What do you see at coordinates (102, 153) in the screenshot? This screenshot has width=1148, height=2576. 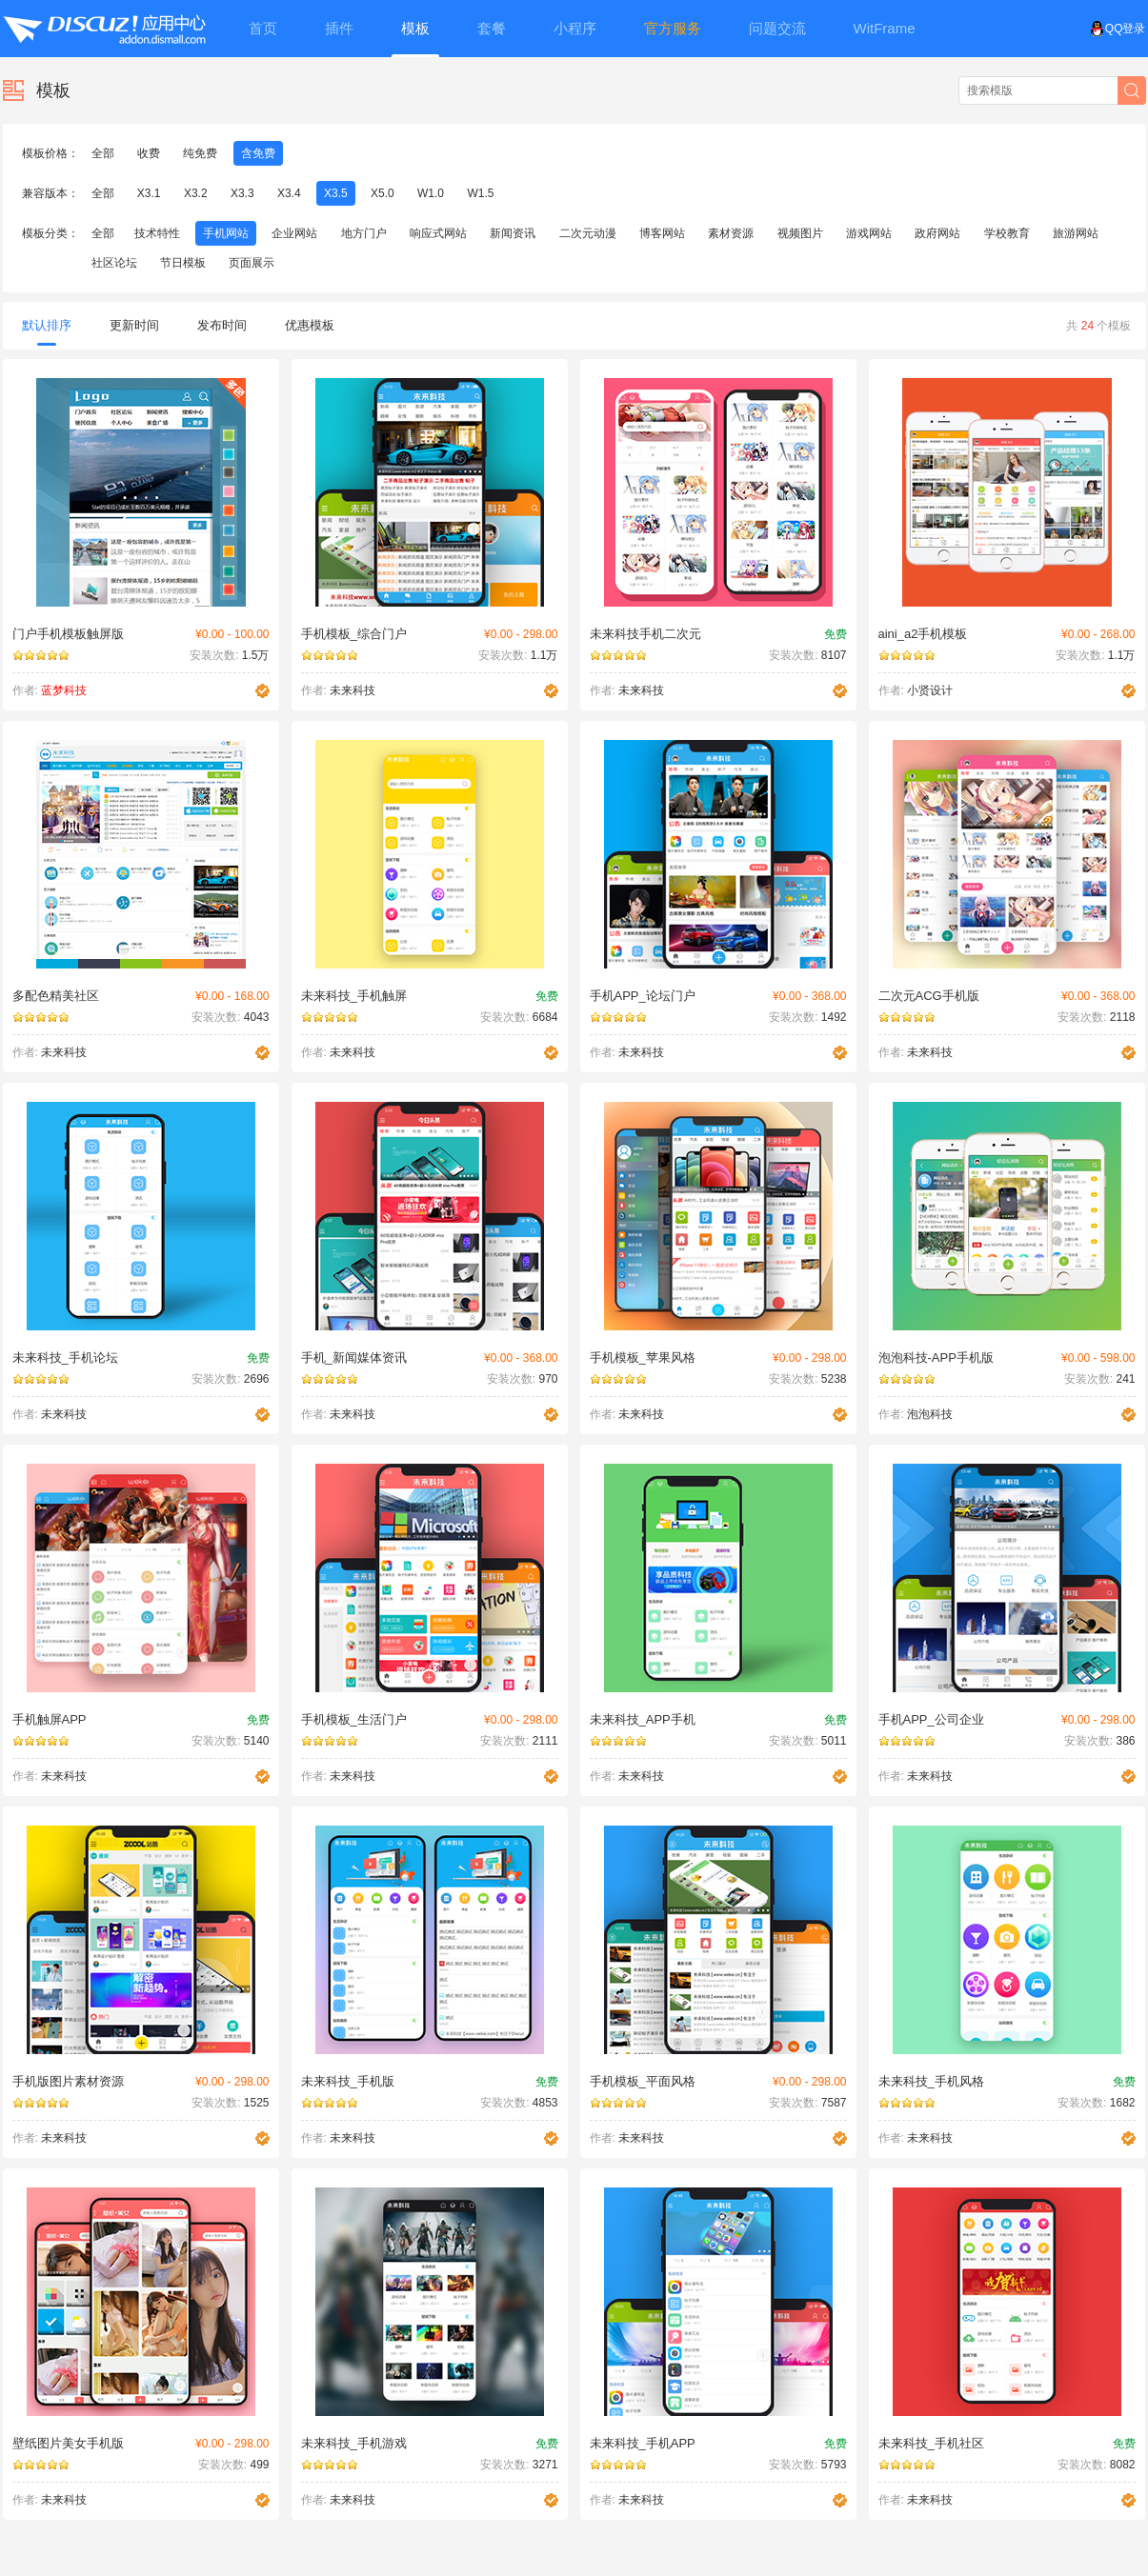 I see `全部` at bounding box center [102, 153].